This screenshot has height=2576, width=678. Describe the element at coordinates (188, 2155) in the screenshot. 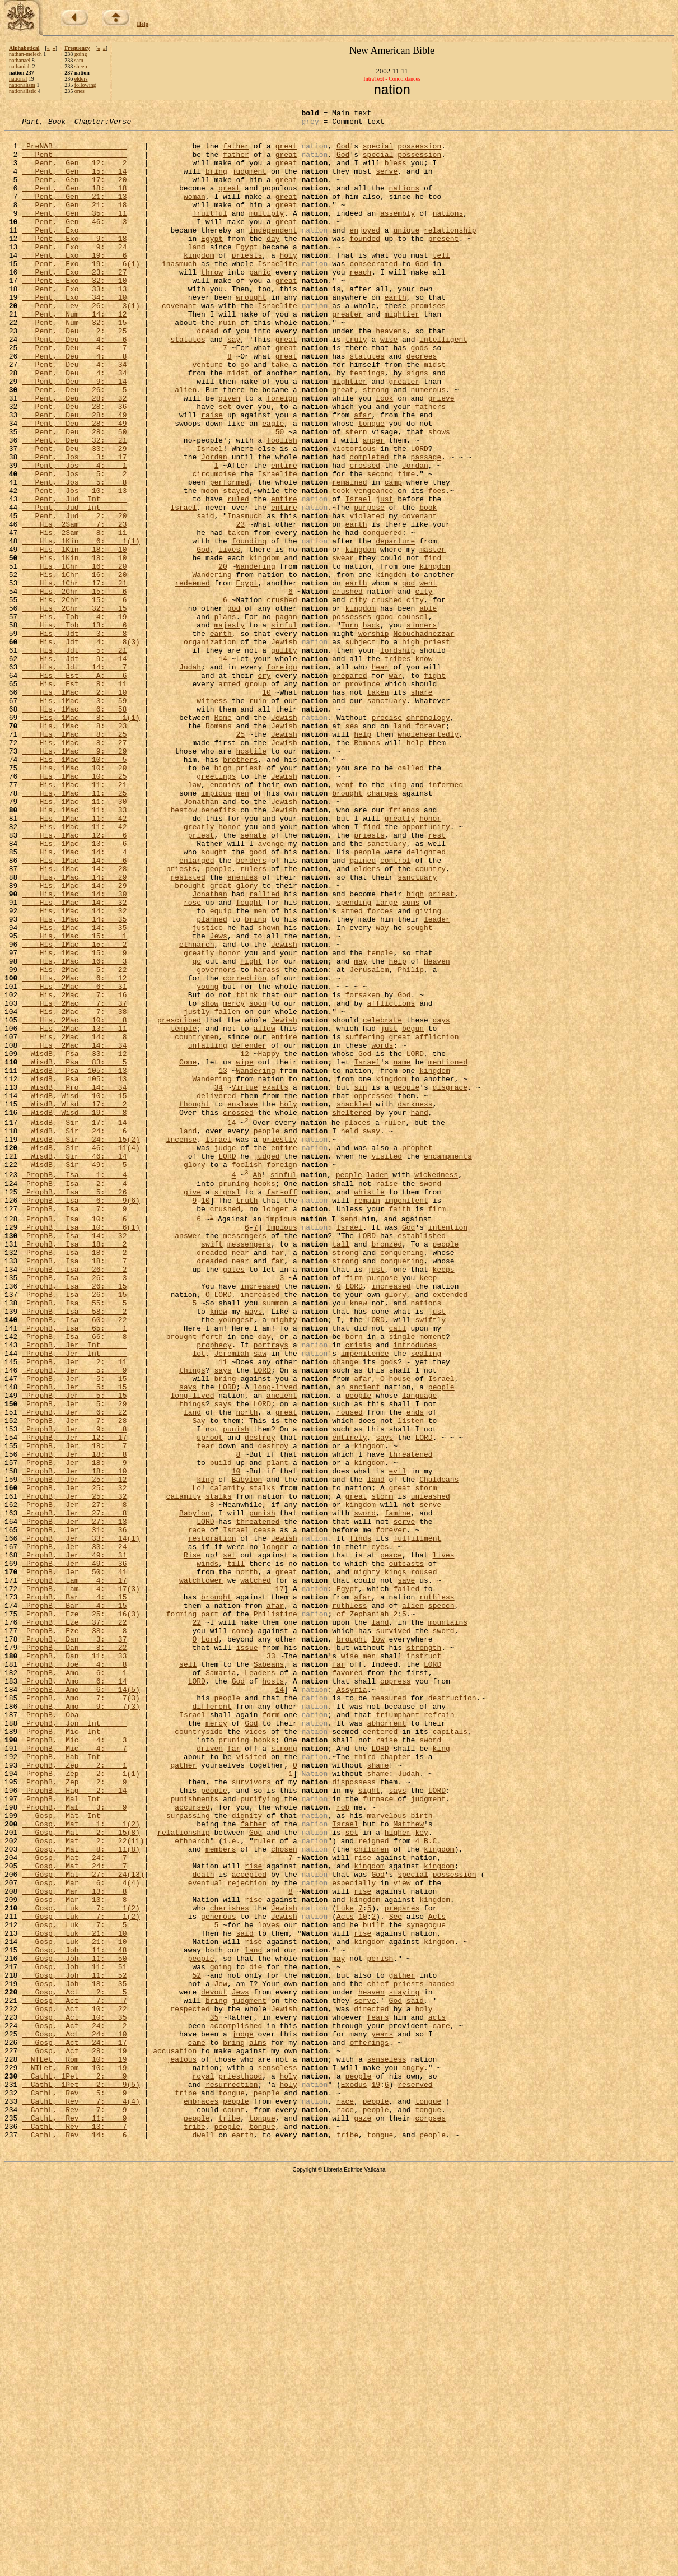

I see `surpassing` at that location.